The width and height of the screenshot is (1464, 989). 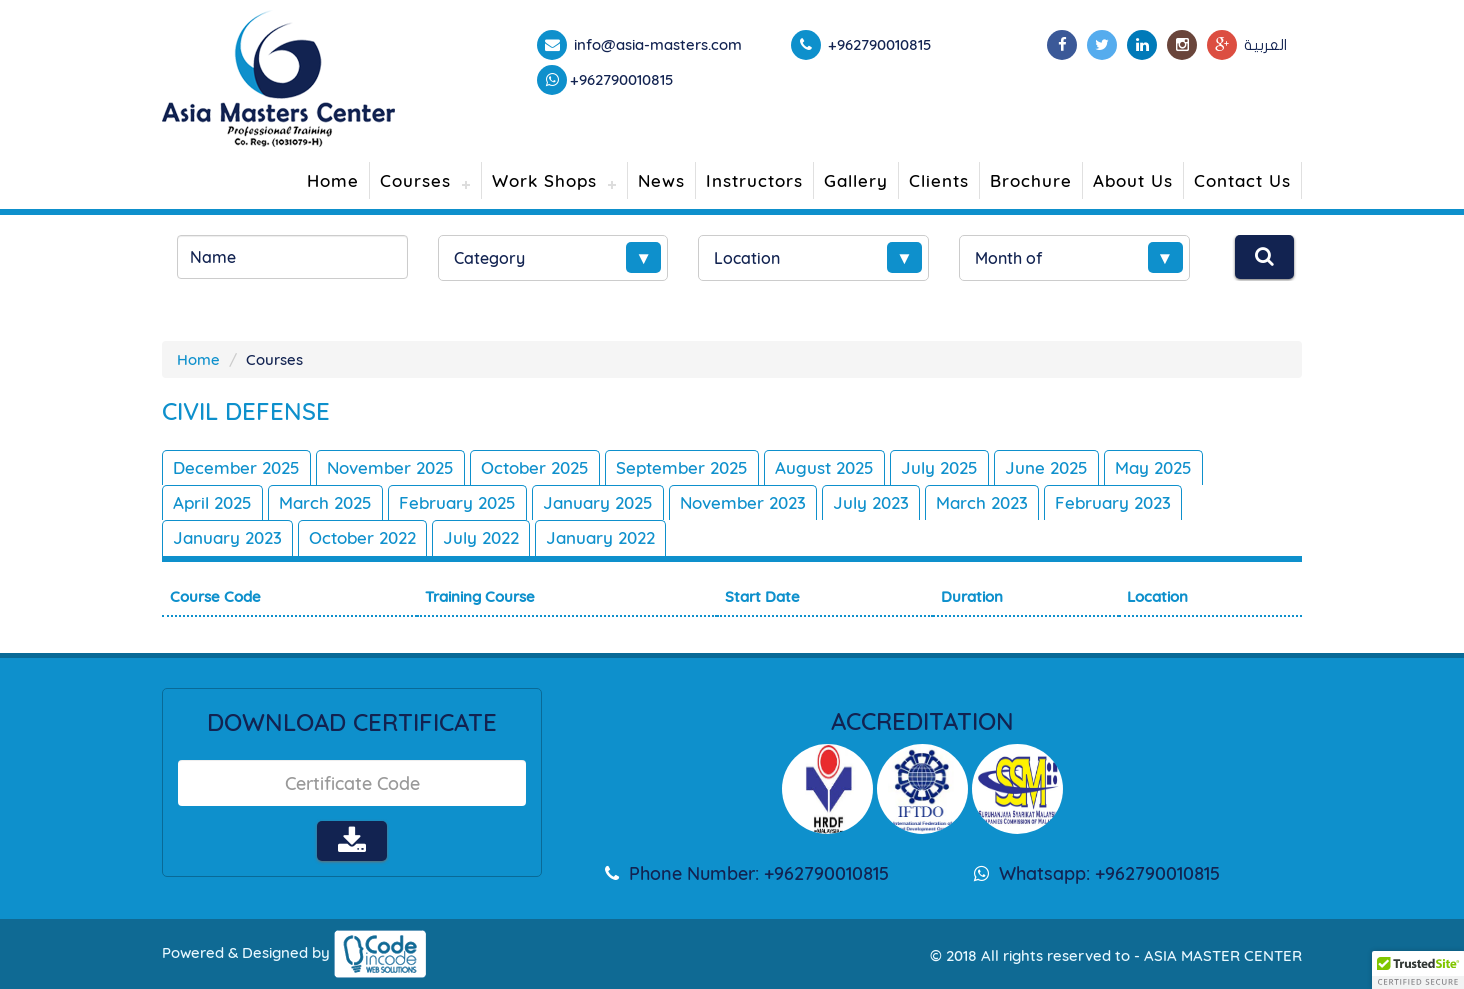 What do you see at coordinates (212, 502) in the screenshot?
I see `April 2025` at bounding box center [212, 502].